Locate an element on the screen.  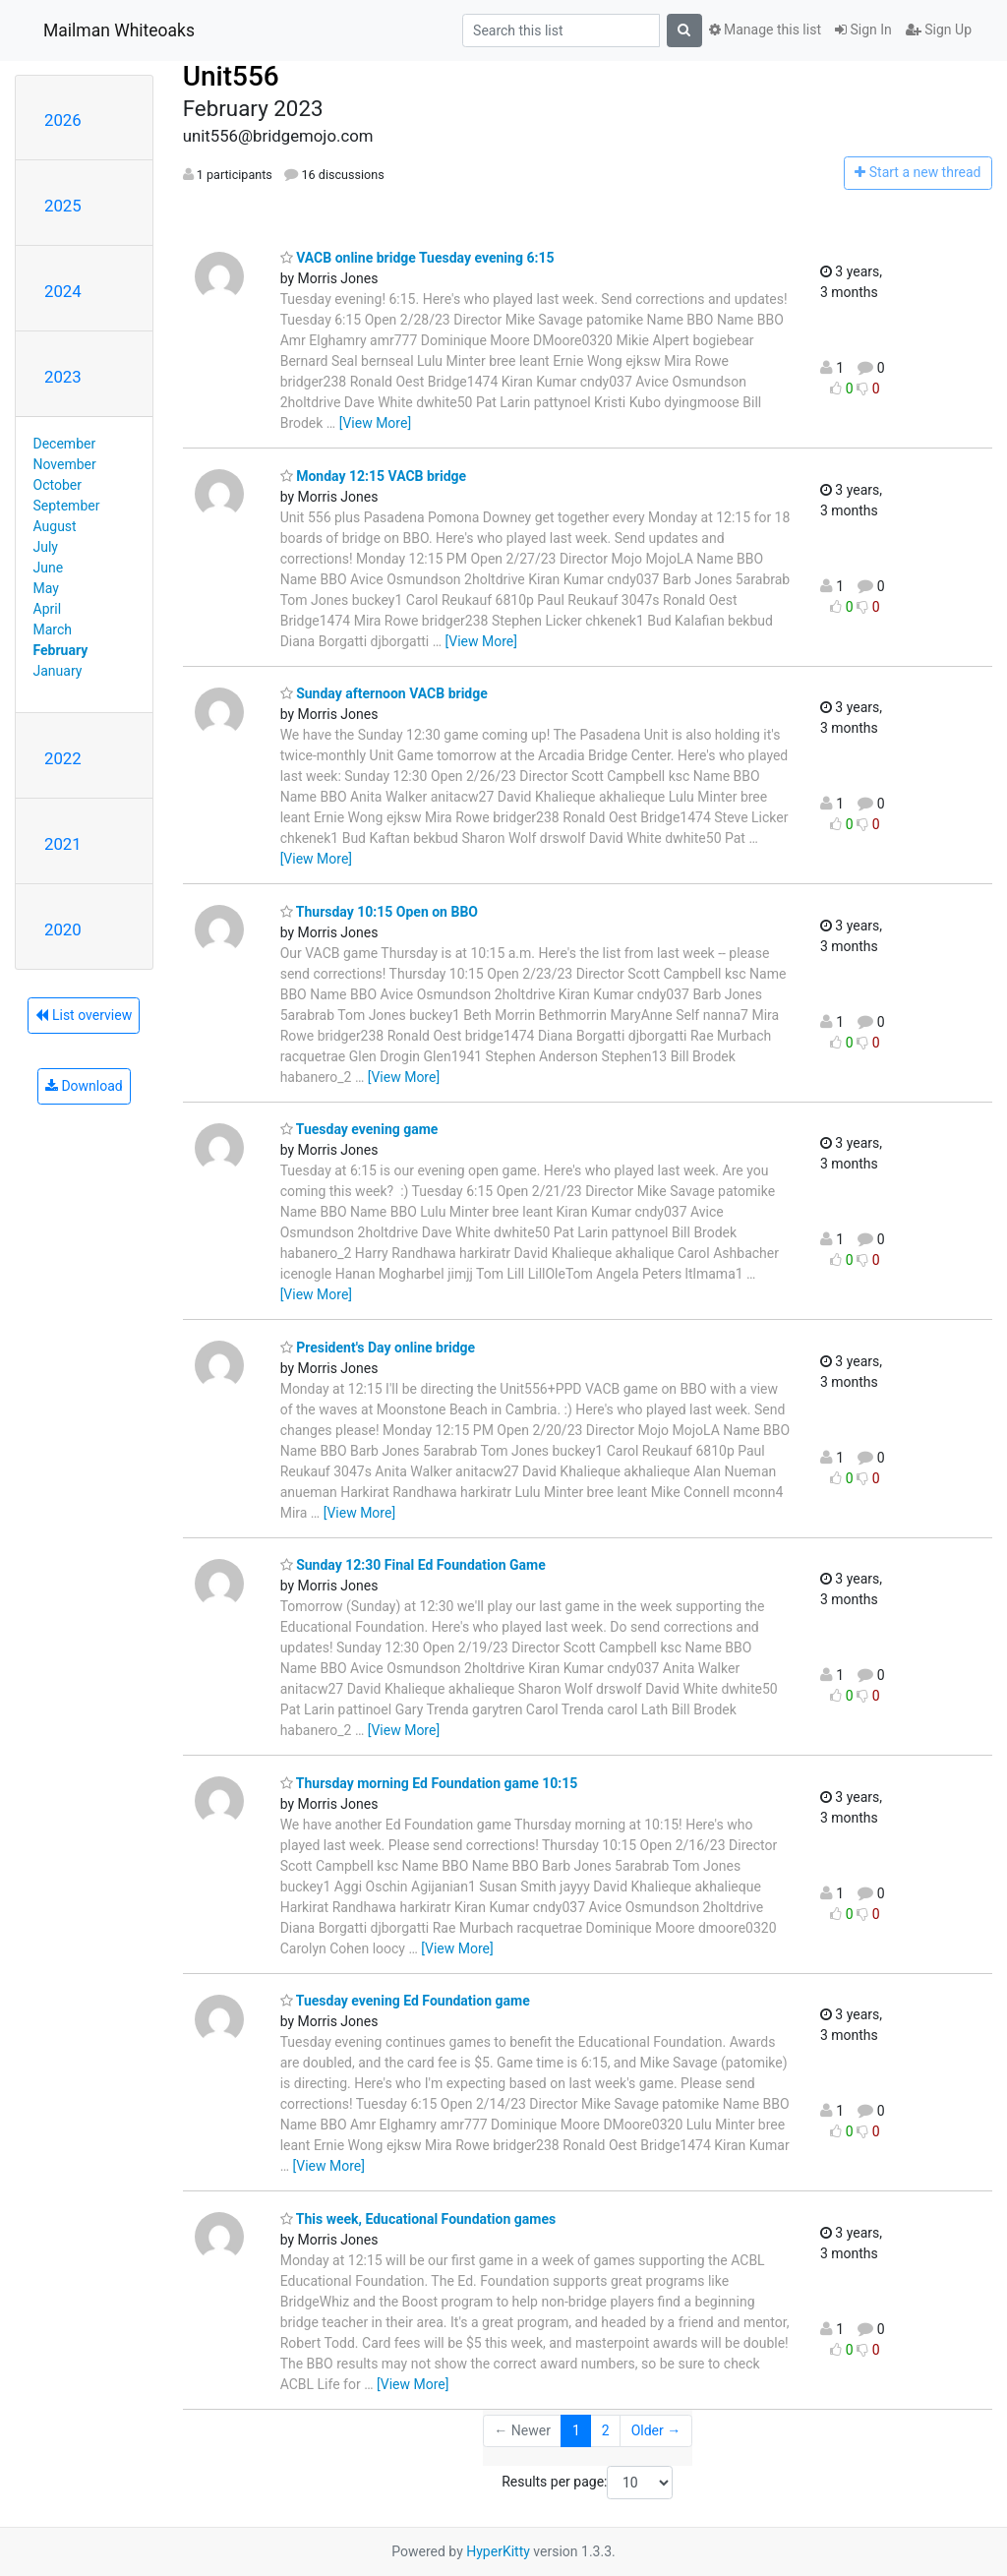
Older → is located at coordinates (656, 2430).